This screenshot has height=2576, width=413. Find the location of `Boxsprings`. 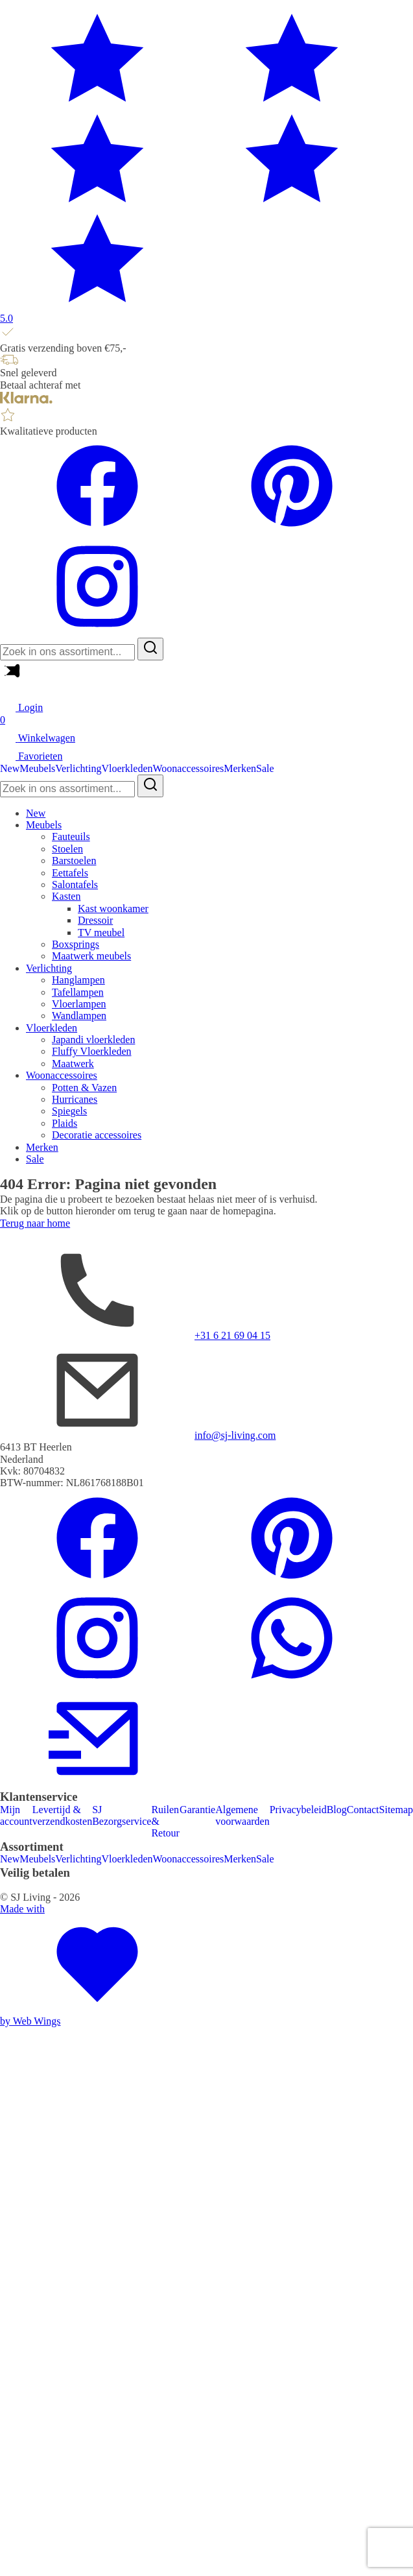

Boxsprings is located at coordinates (75, 944).